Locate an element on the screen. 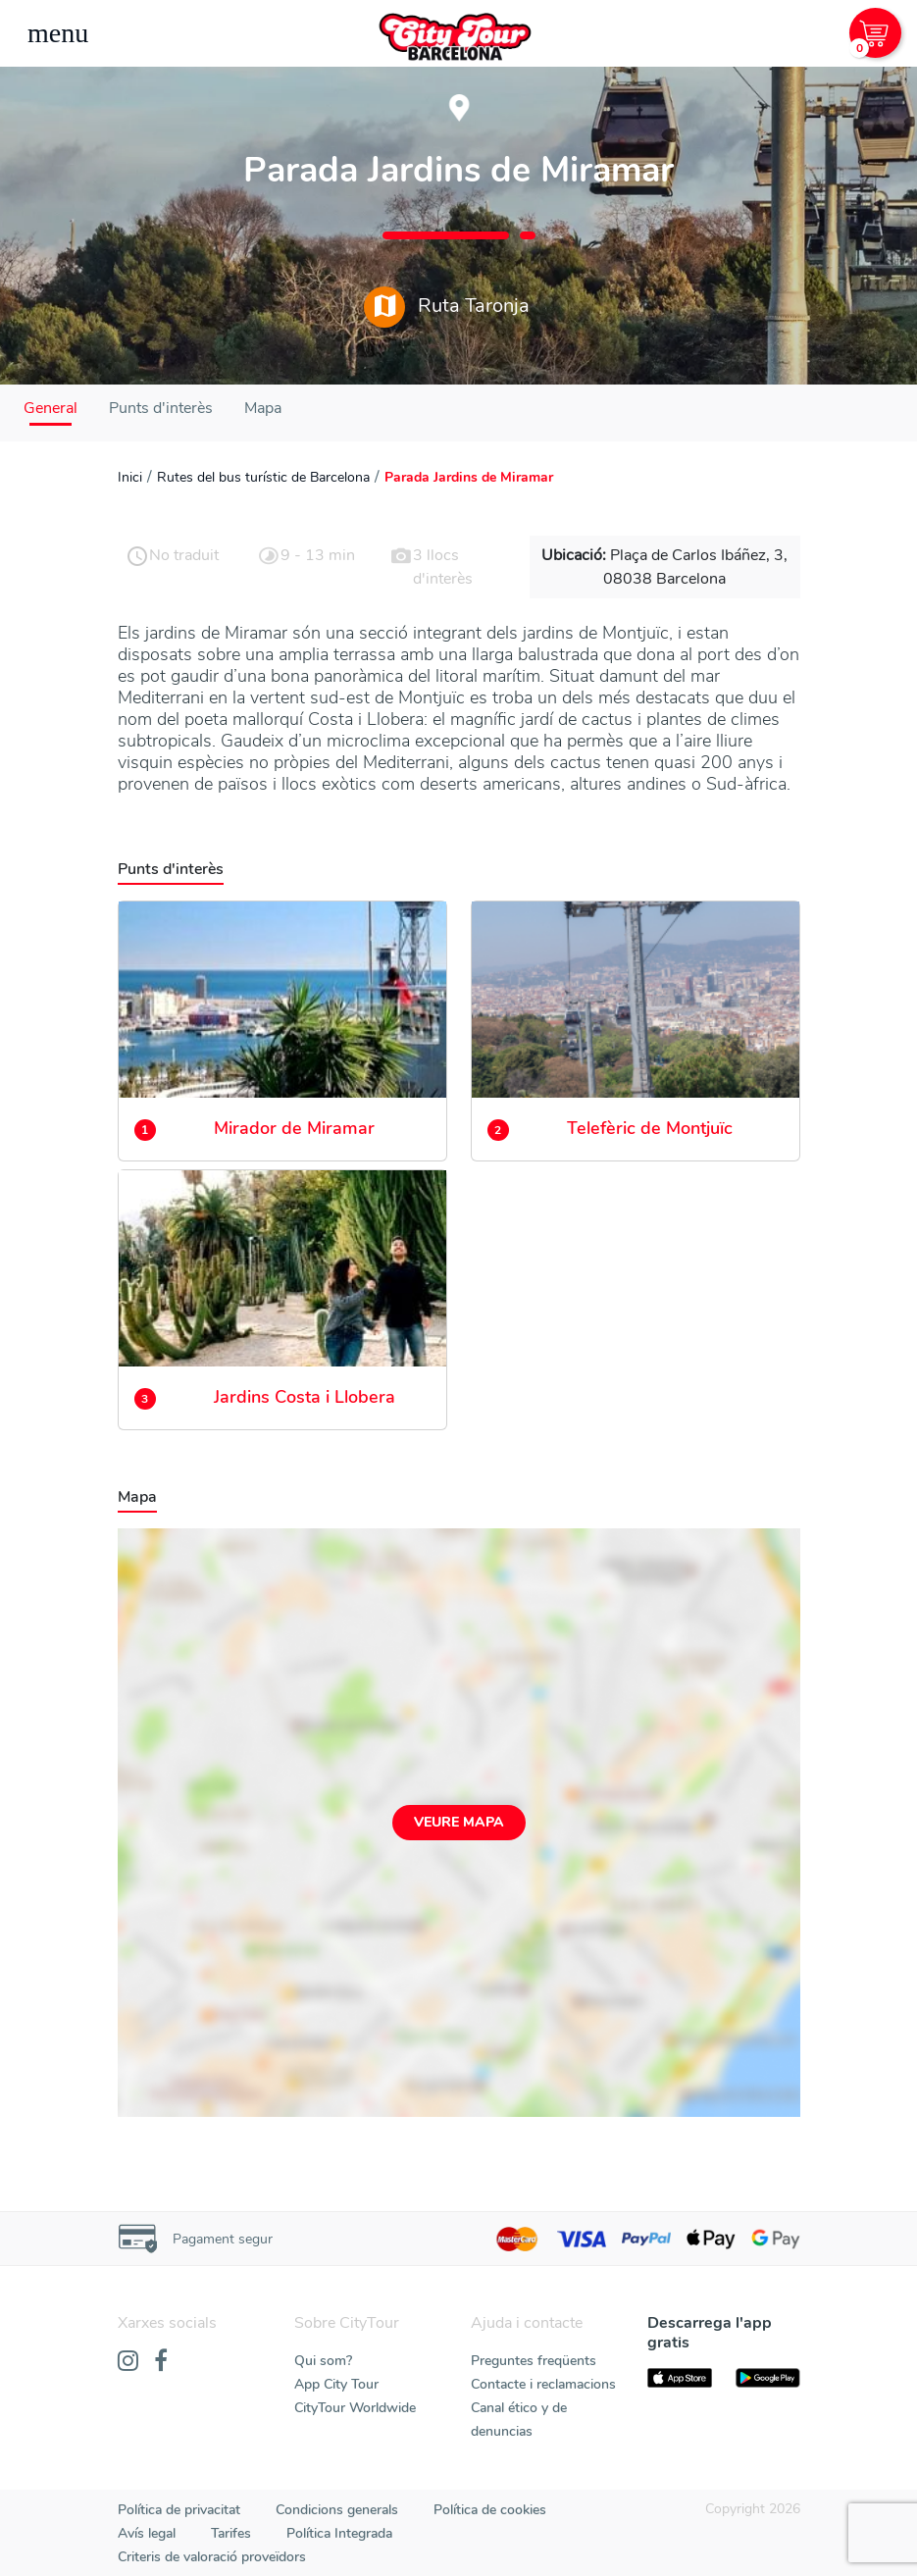 The image size is (917, 2576). Política de cookies is located at coordinates (489, 2509).